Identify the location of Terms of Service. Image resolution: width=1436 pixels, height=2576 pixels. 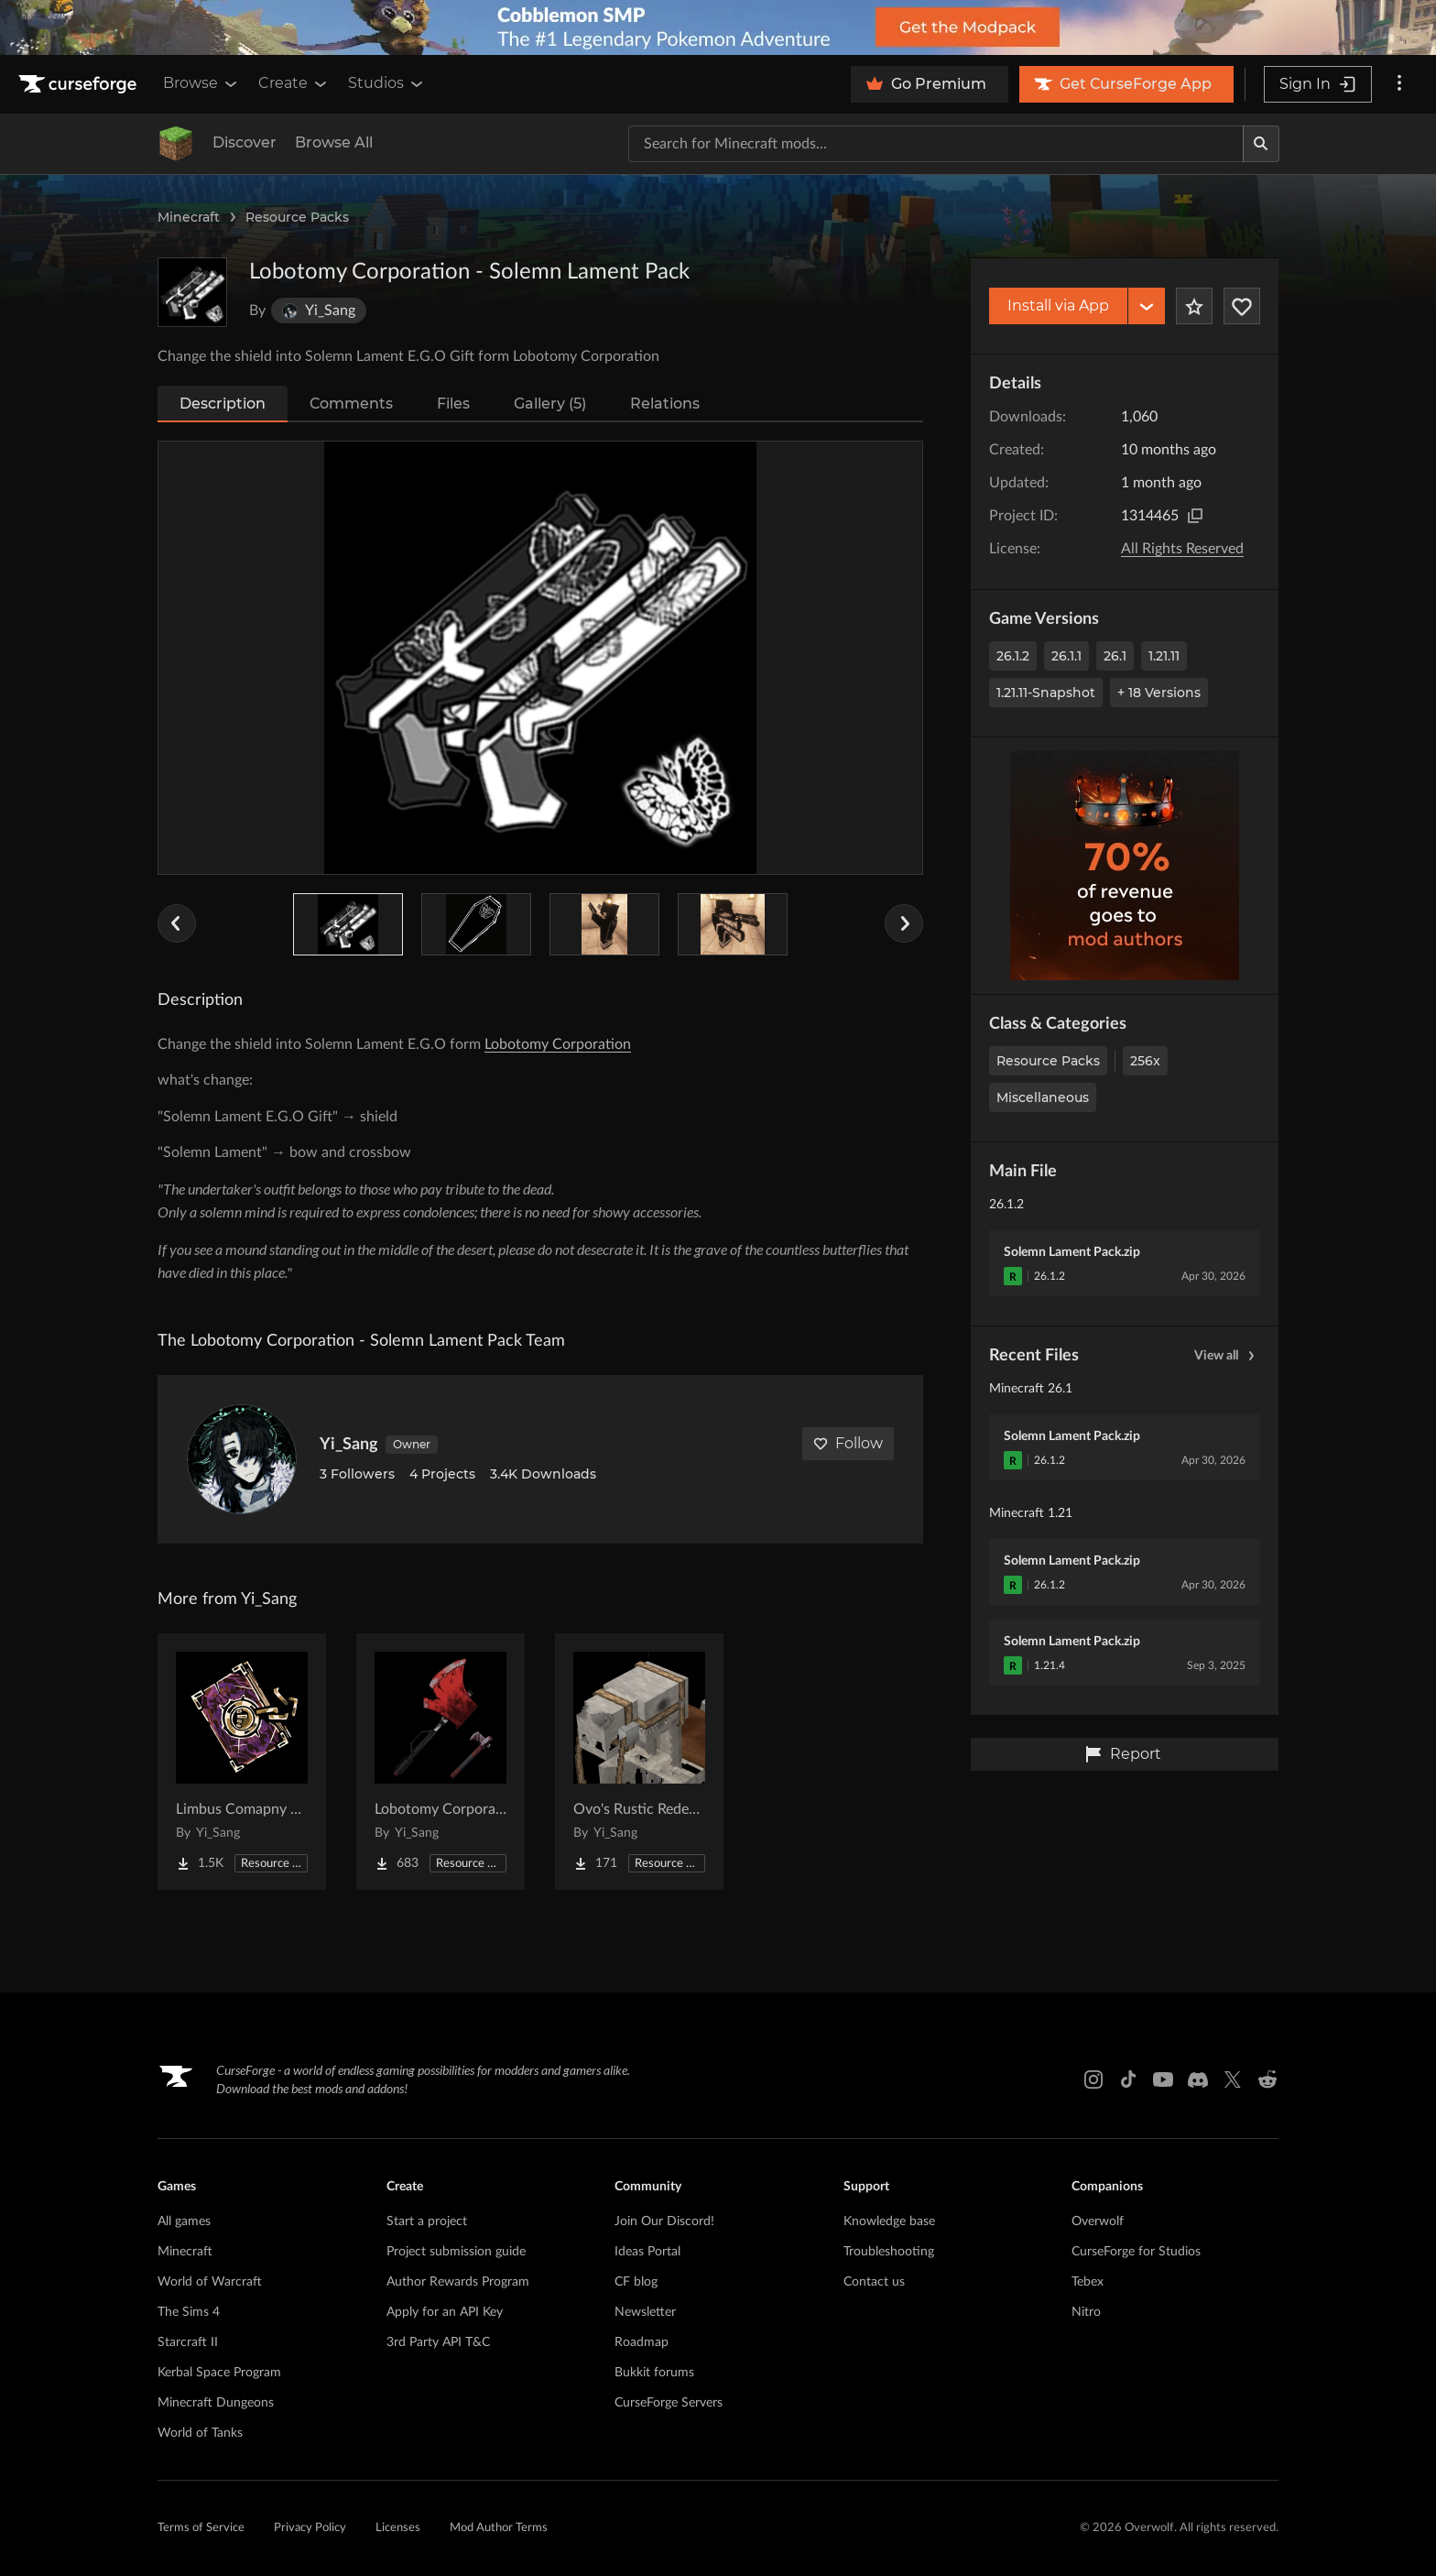
(201, 2528).